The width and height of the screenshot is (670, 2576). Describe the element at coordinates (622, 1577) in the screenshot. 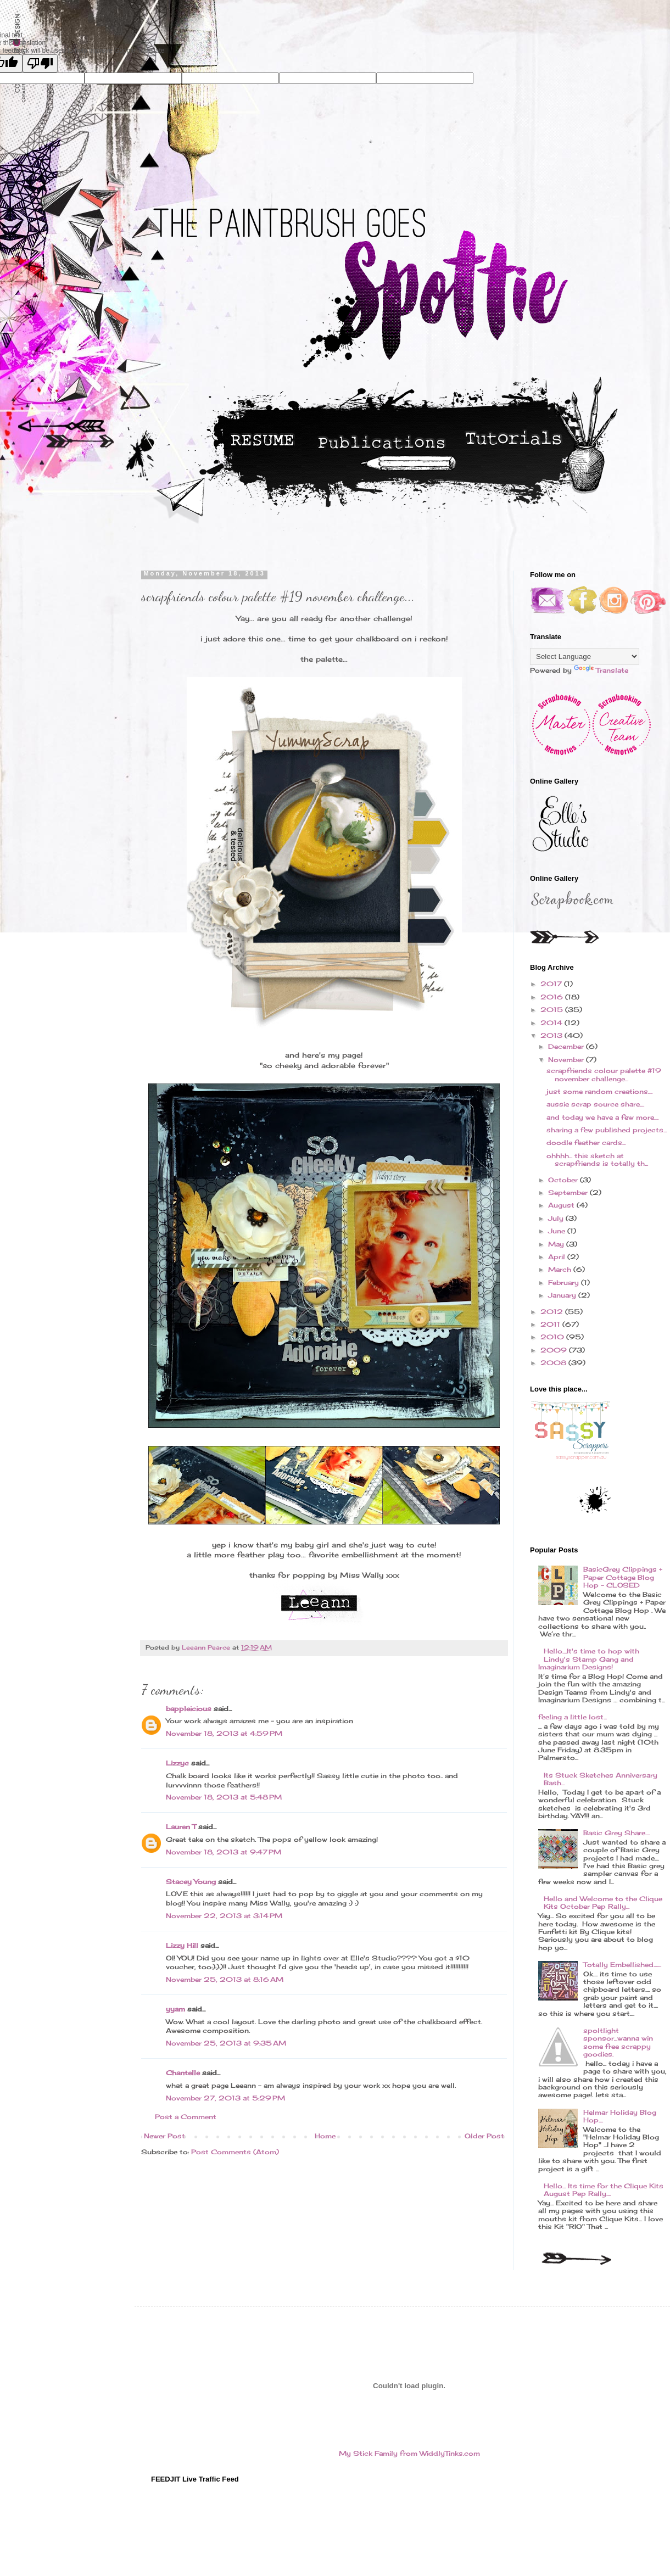

I see `BasicGrey Clippings + Paper Cottage Blog Hop - CLOSED` at that location.